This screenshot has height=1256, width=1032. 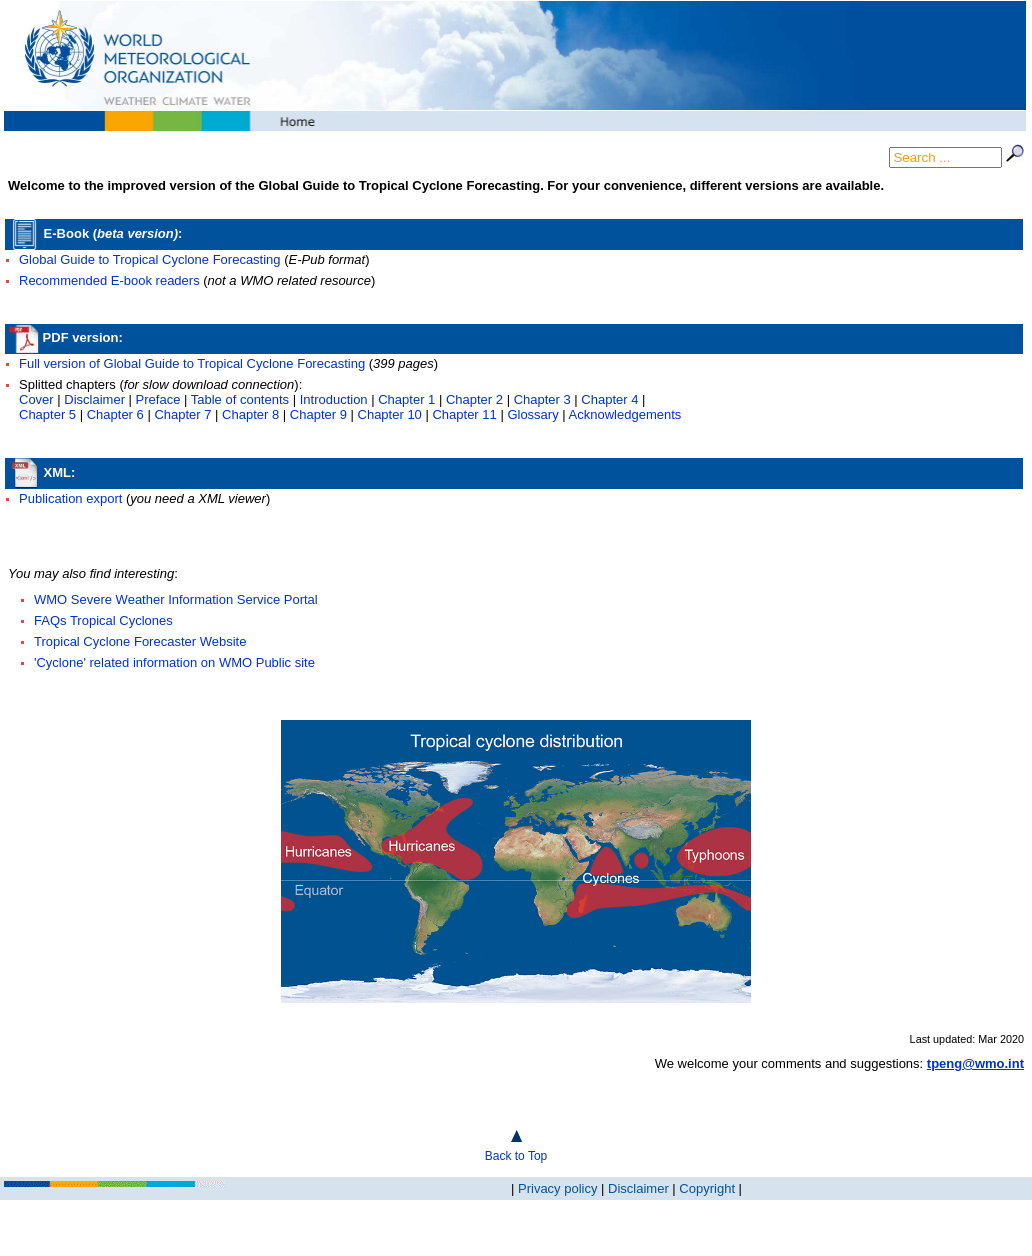 I want to click on Introduction, so click(x=334, y=399).